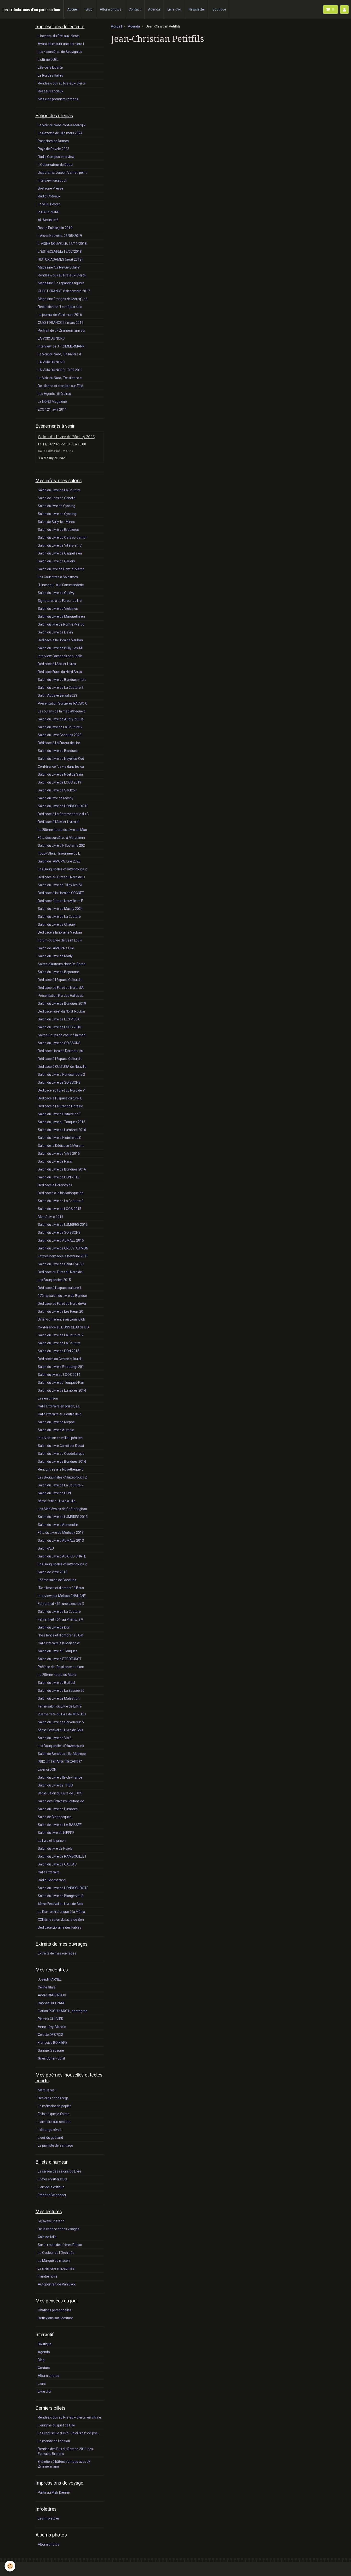 The image size is (351, 2576). What do you see at coordinates (62, 1003) in the screenshot?
I see `Salon du Livre de Bondues 2019` at bounding box center [62, 1003].